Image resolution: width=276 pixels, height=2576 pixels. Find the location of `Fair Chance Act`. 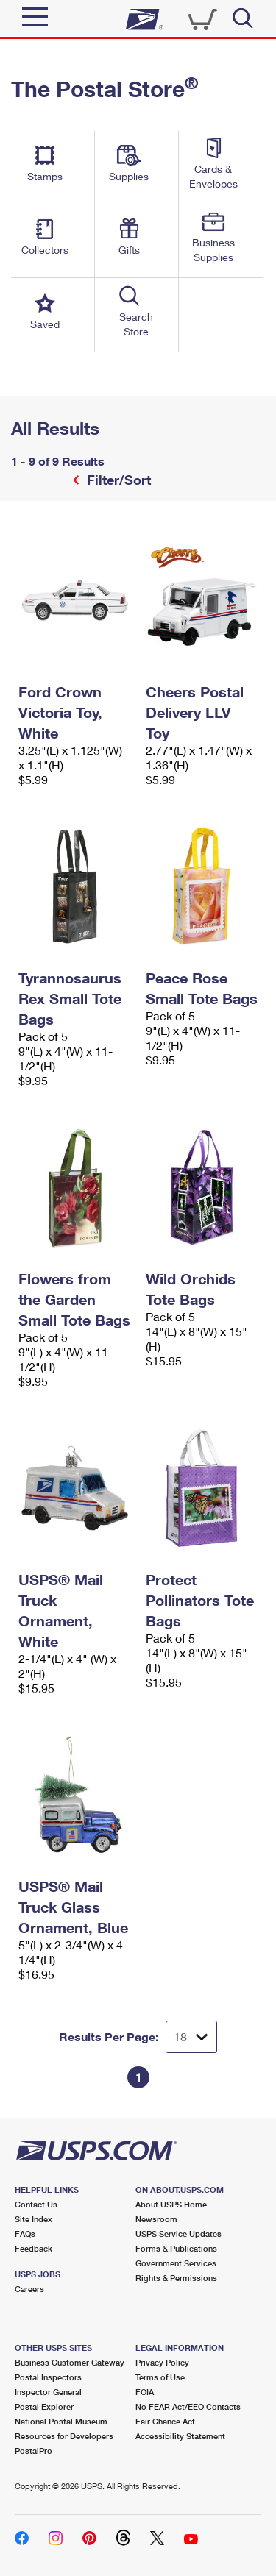

Fair Chance Act is located at coordinates (165, 2421).